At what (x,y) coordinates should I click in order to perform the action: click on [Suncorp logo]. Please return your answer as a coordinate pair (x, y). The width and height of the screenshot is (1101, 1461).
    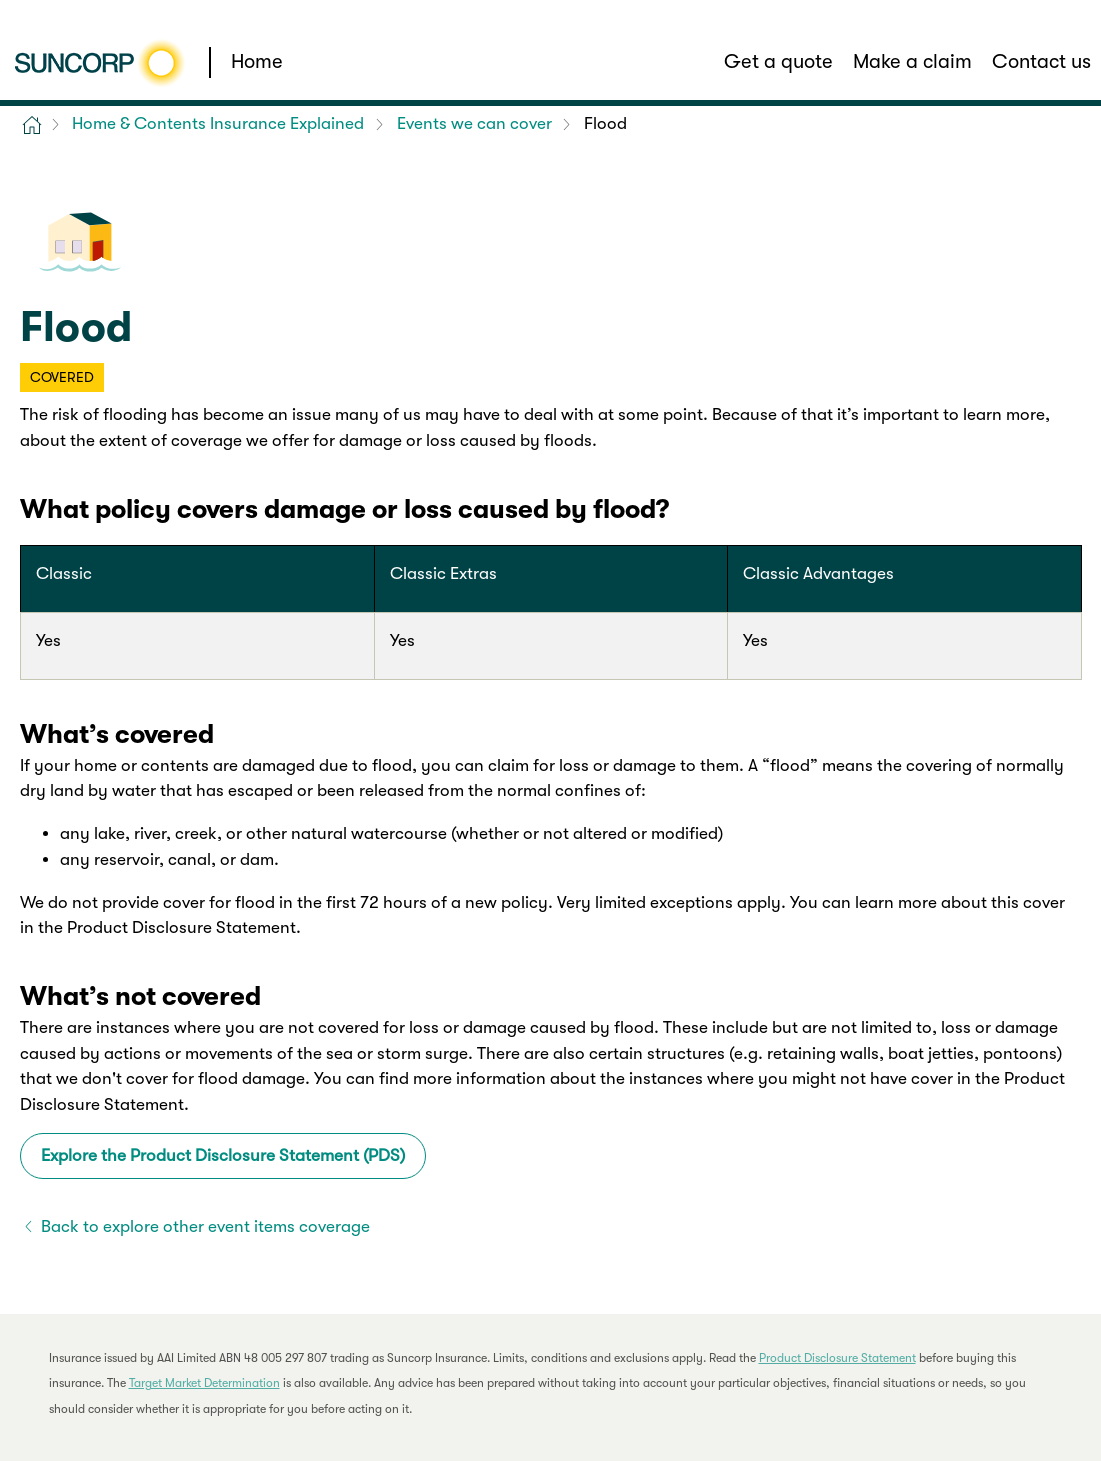
    Looking at the image, I should click on (99, 63).